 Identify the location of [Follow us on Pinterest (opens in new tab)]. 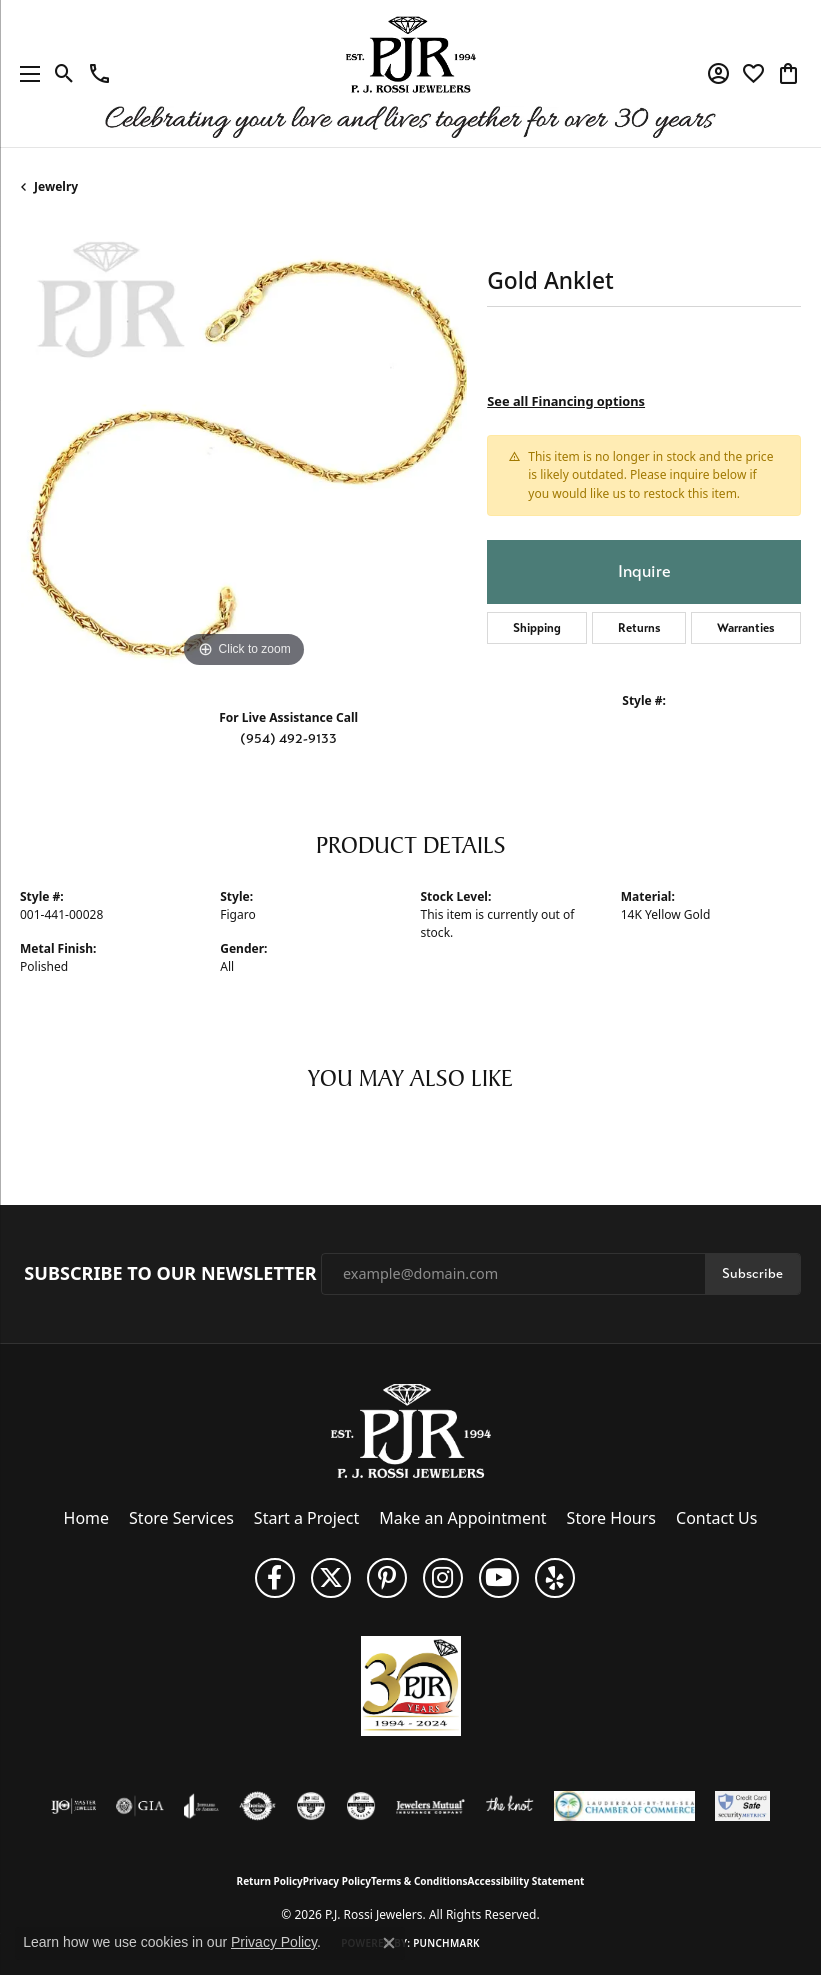
(387, 1578).